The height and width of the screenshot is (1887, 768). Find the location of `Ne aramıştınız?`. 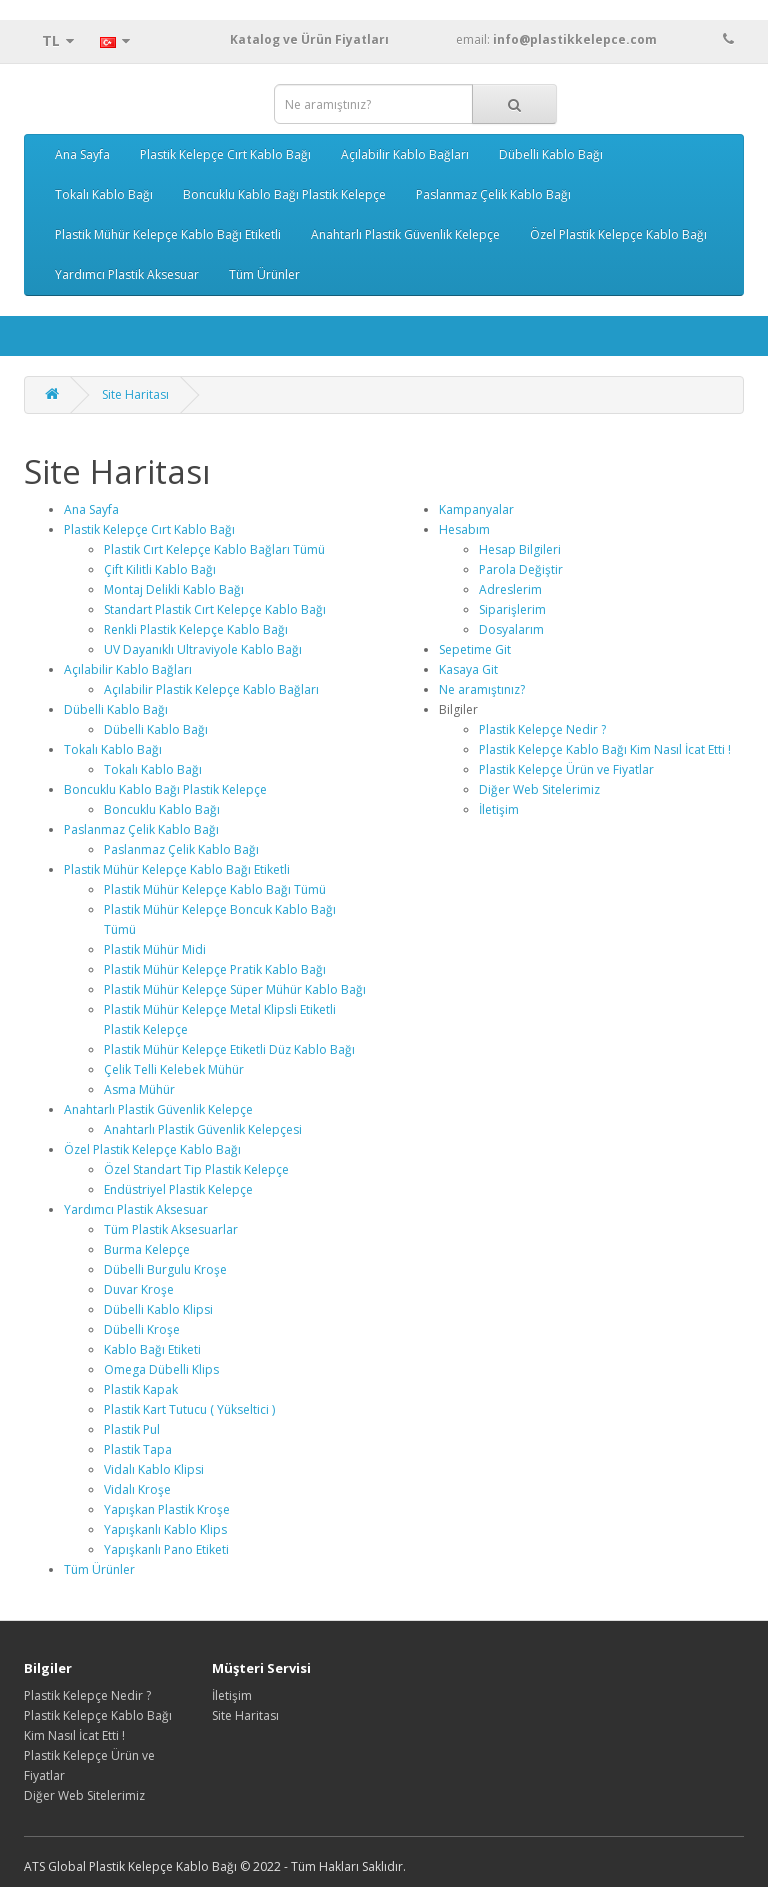

Ne aramıştınız? is located at coordinates (482, 689).